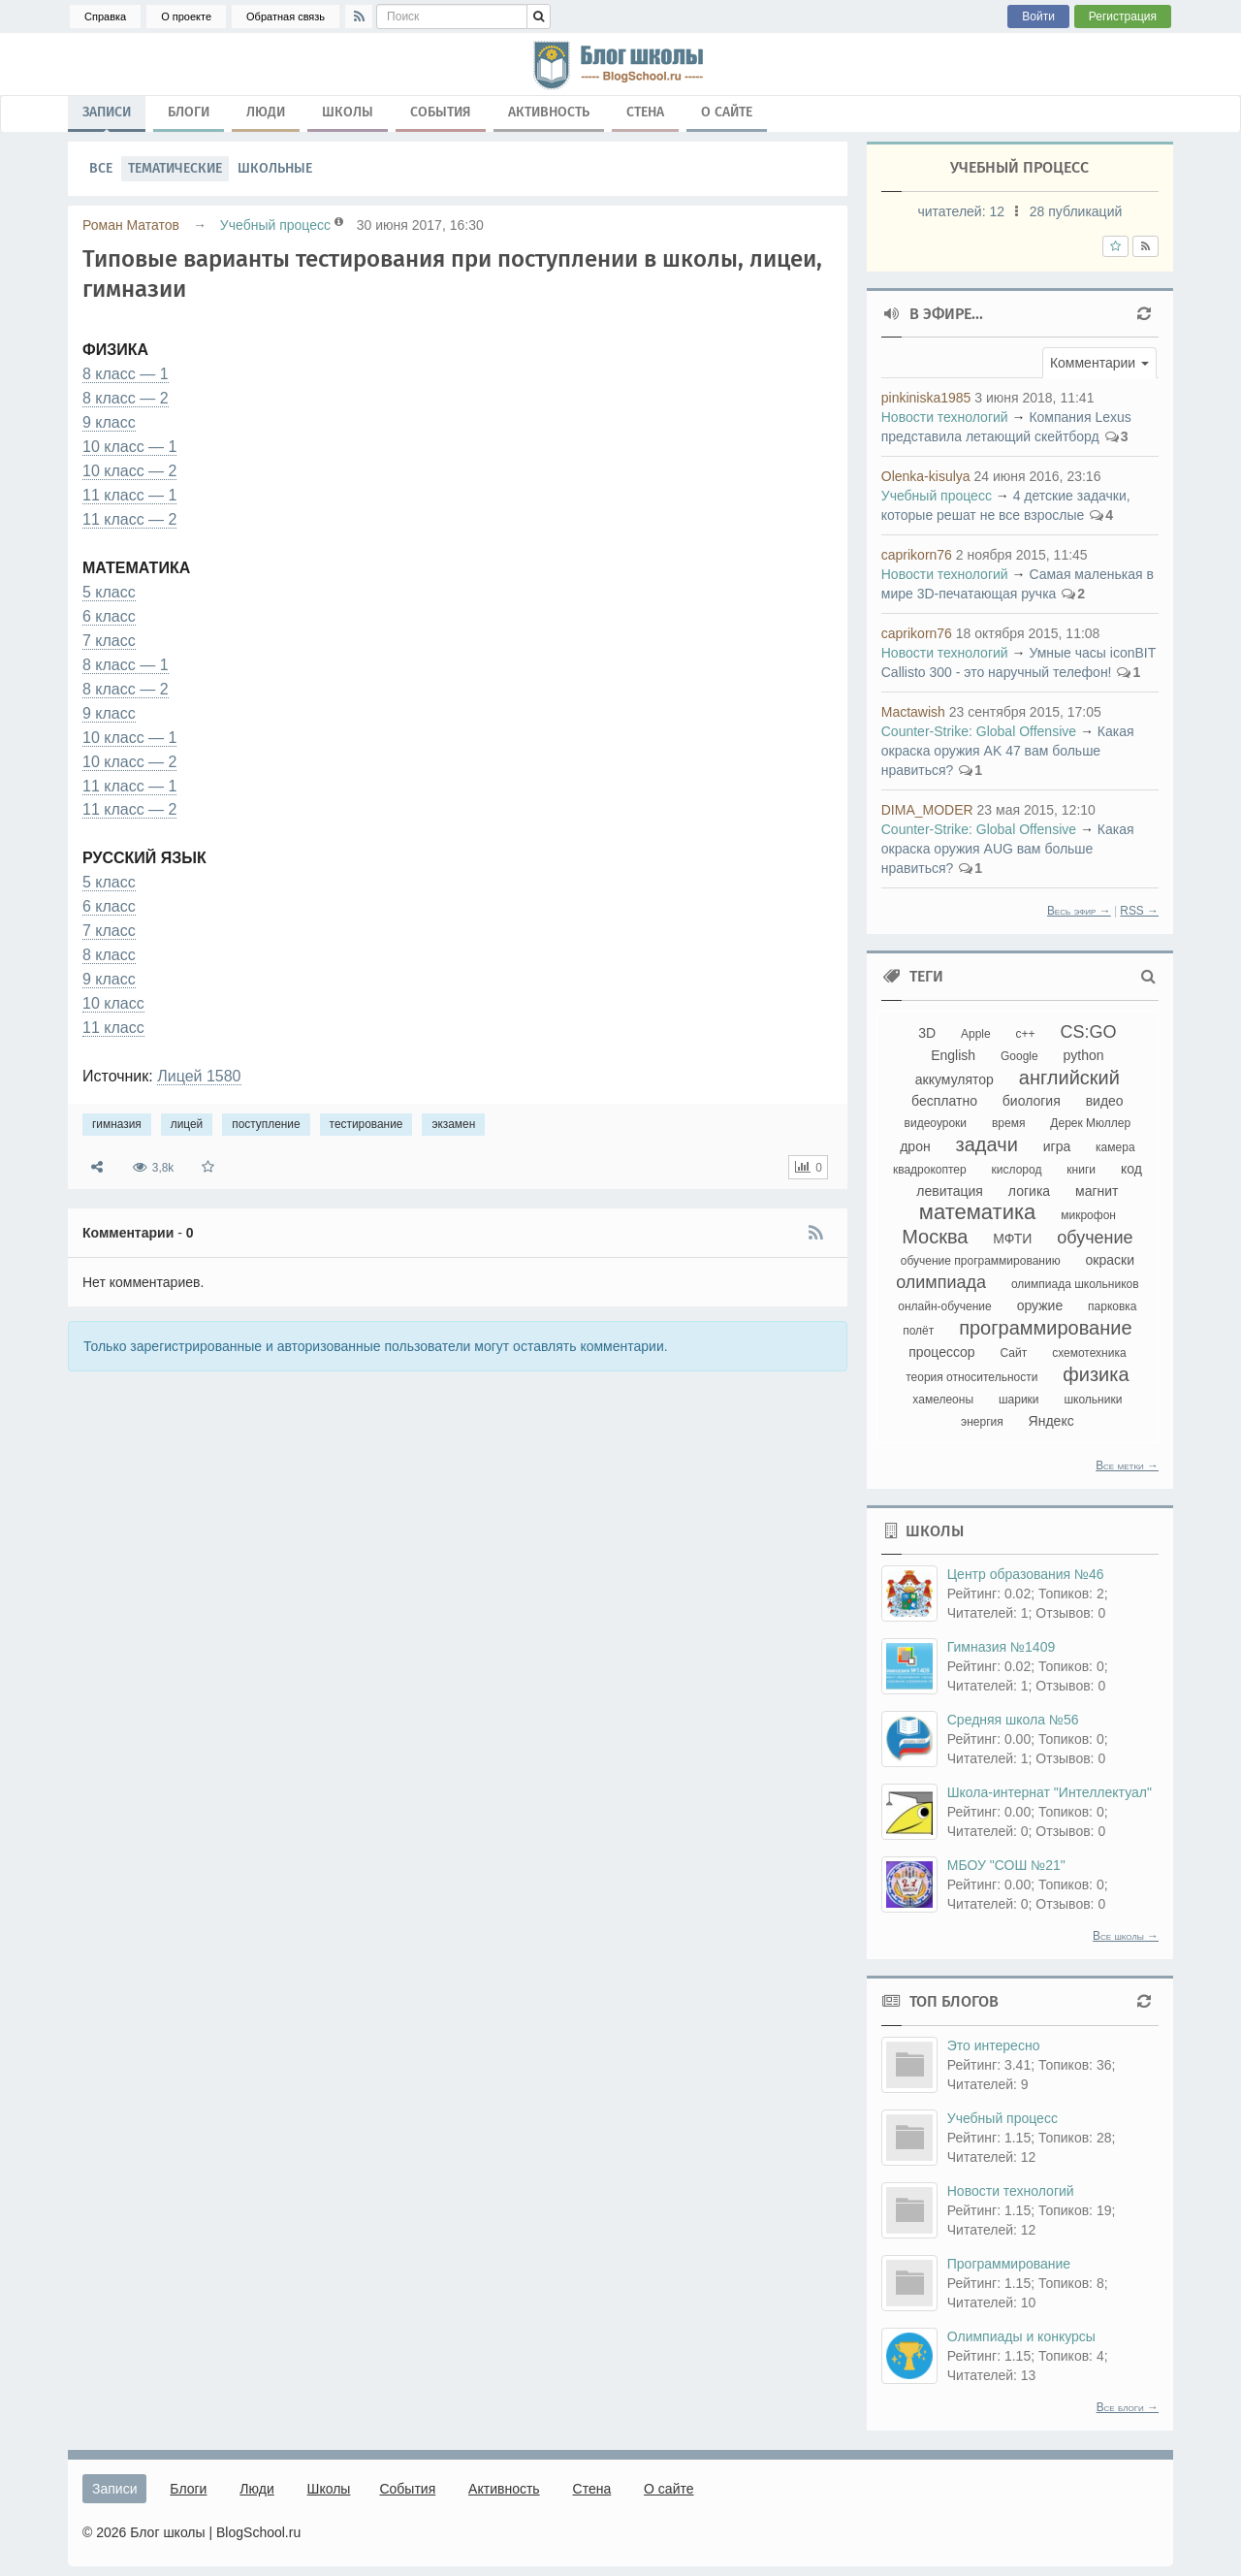  What do you see at coordinates (976, 1034) in the screenshot?
I see `Apple` at bounding box center [976, 1034].